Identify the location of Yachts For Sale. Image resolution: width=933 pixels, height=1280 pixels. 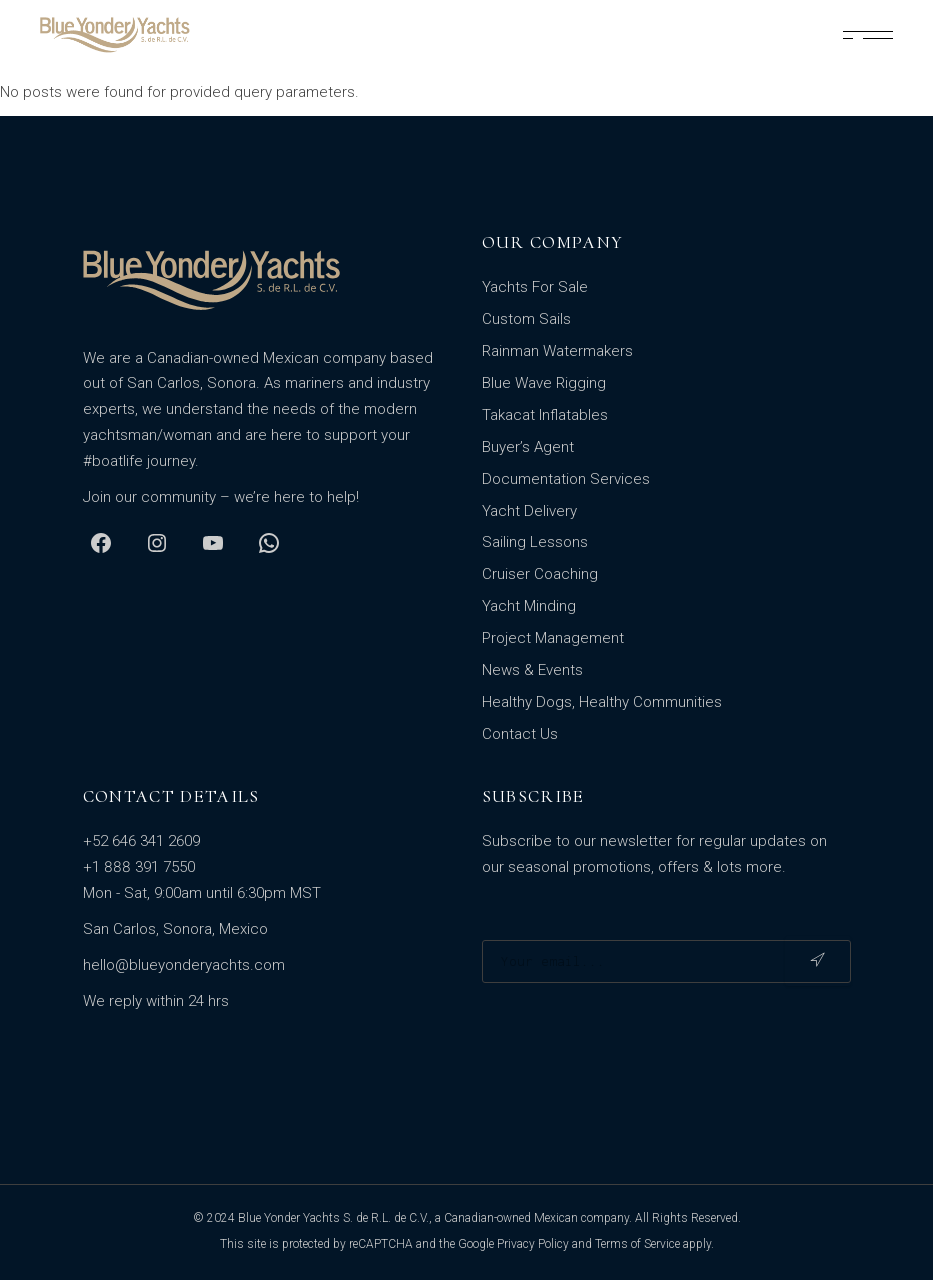
(535, 287).